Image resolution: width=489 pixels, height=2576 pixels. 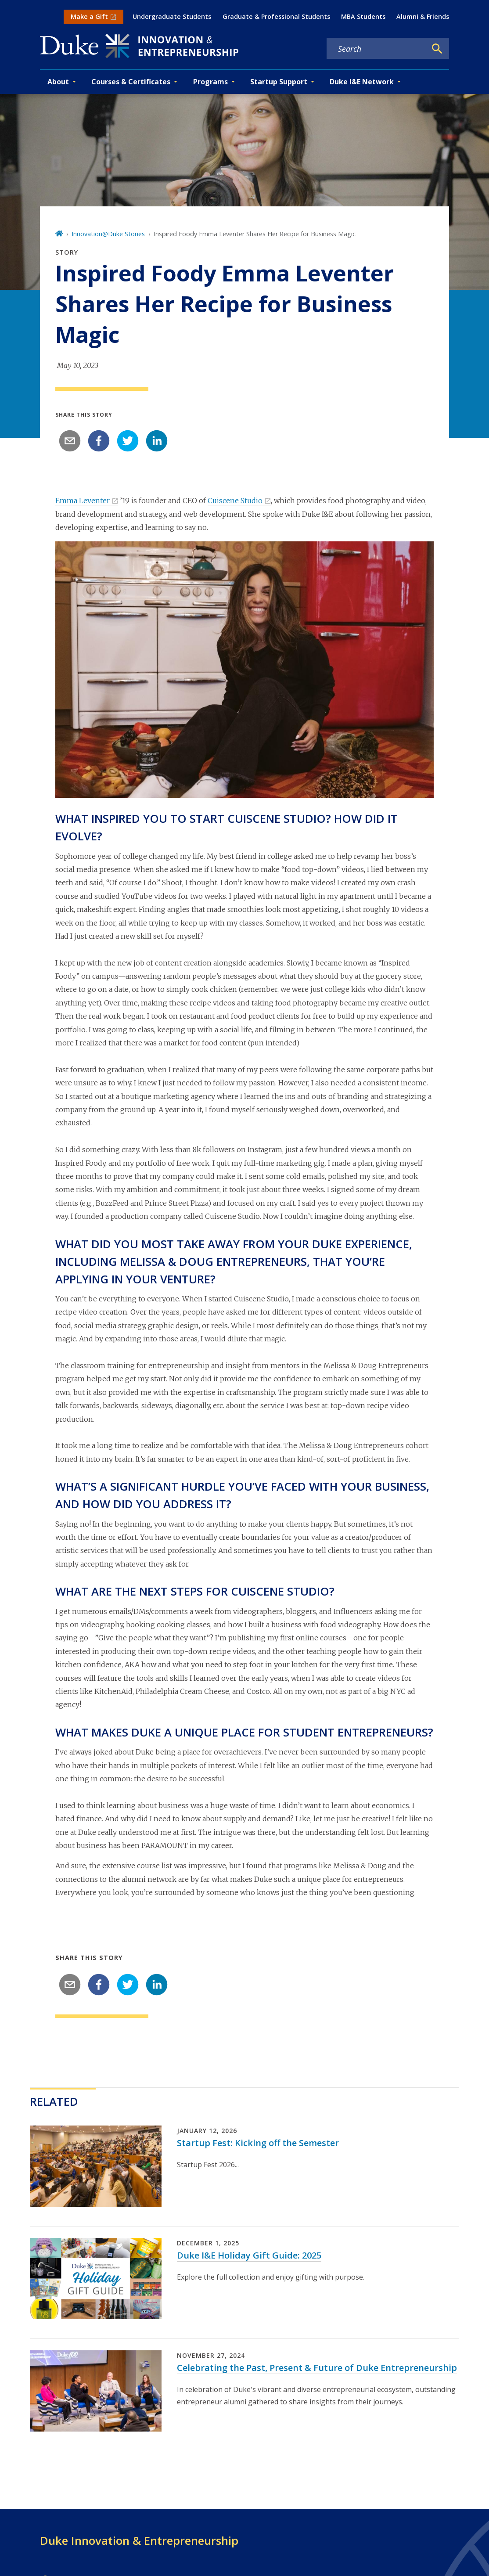 What do you see at coordinates (70, 441) in the screenshot?
I see `[email]` at bounding box center [70, 441].